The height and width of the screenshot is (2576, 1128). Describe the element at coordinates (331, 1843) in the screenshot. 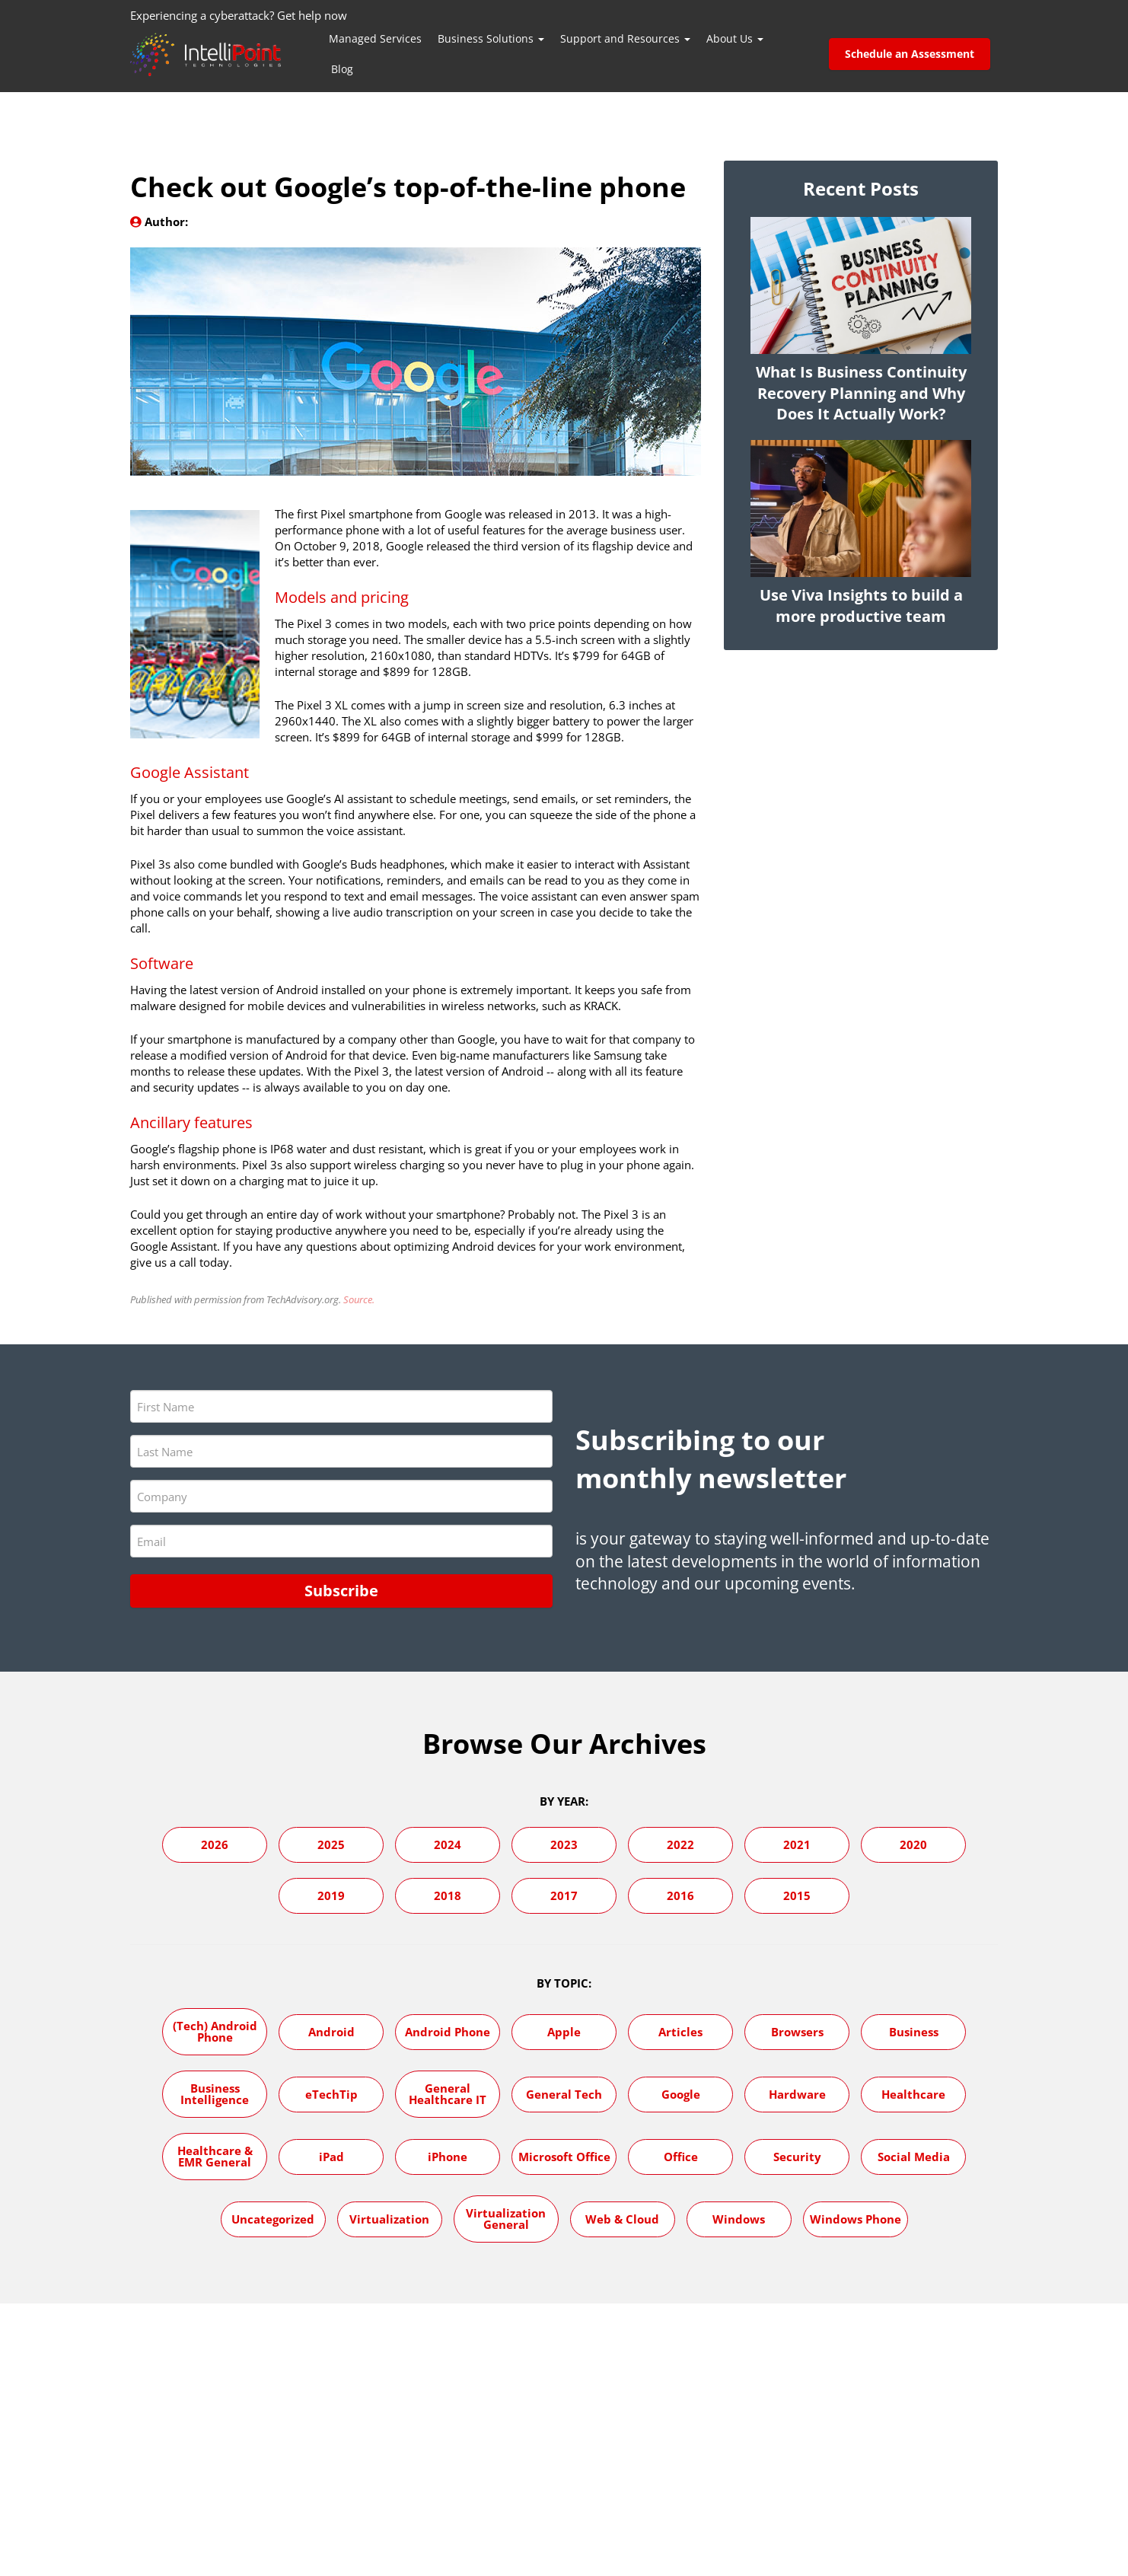

I see `2025` at that location.